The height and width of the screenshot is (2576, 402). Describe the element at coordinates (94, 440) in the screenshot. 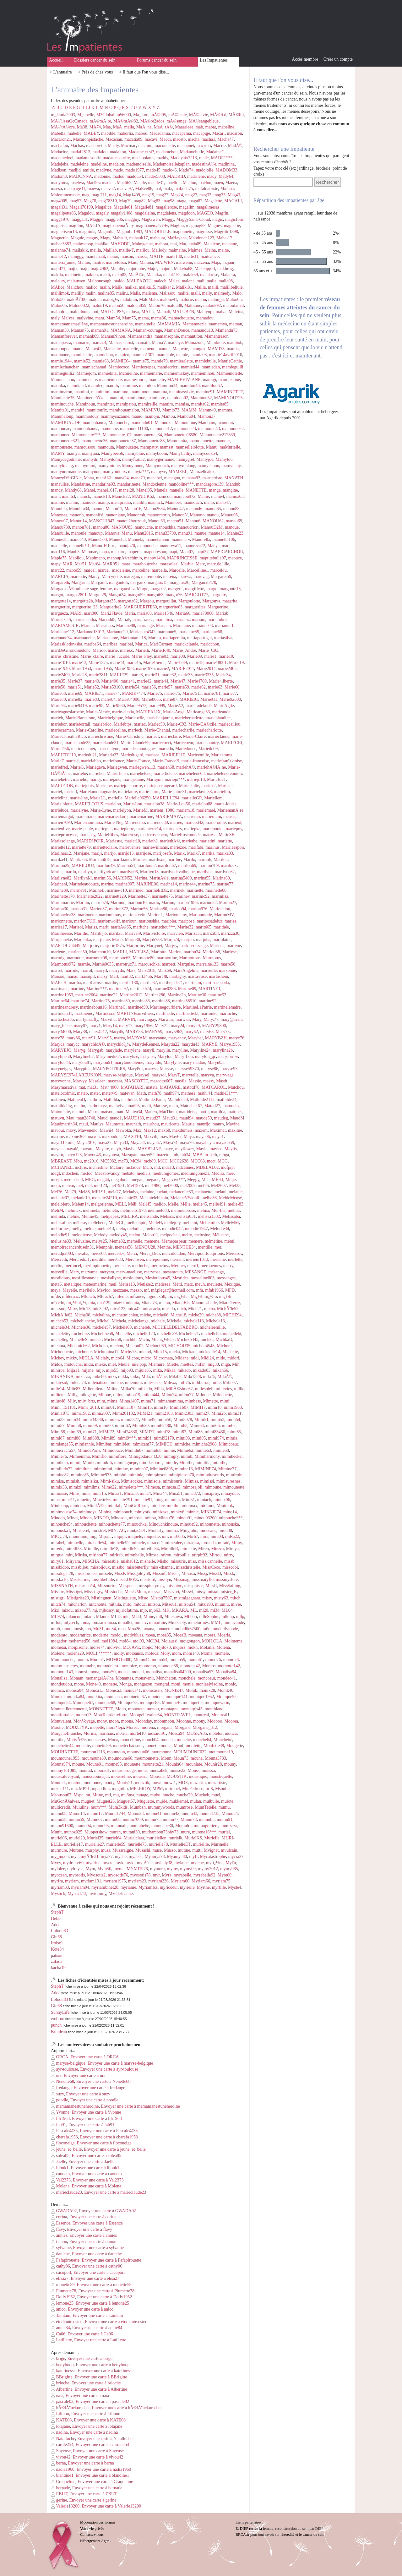

I see `mamounette36` at that location.